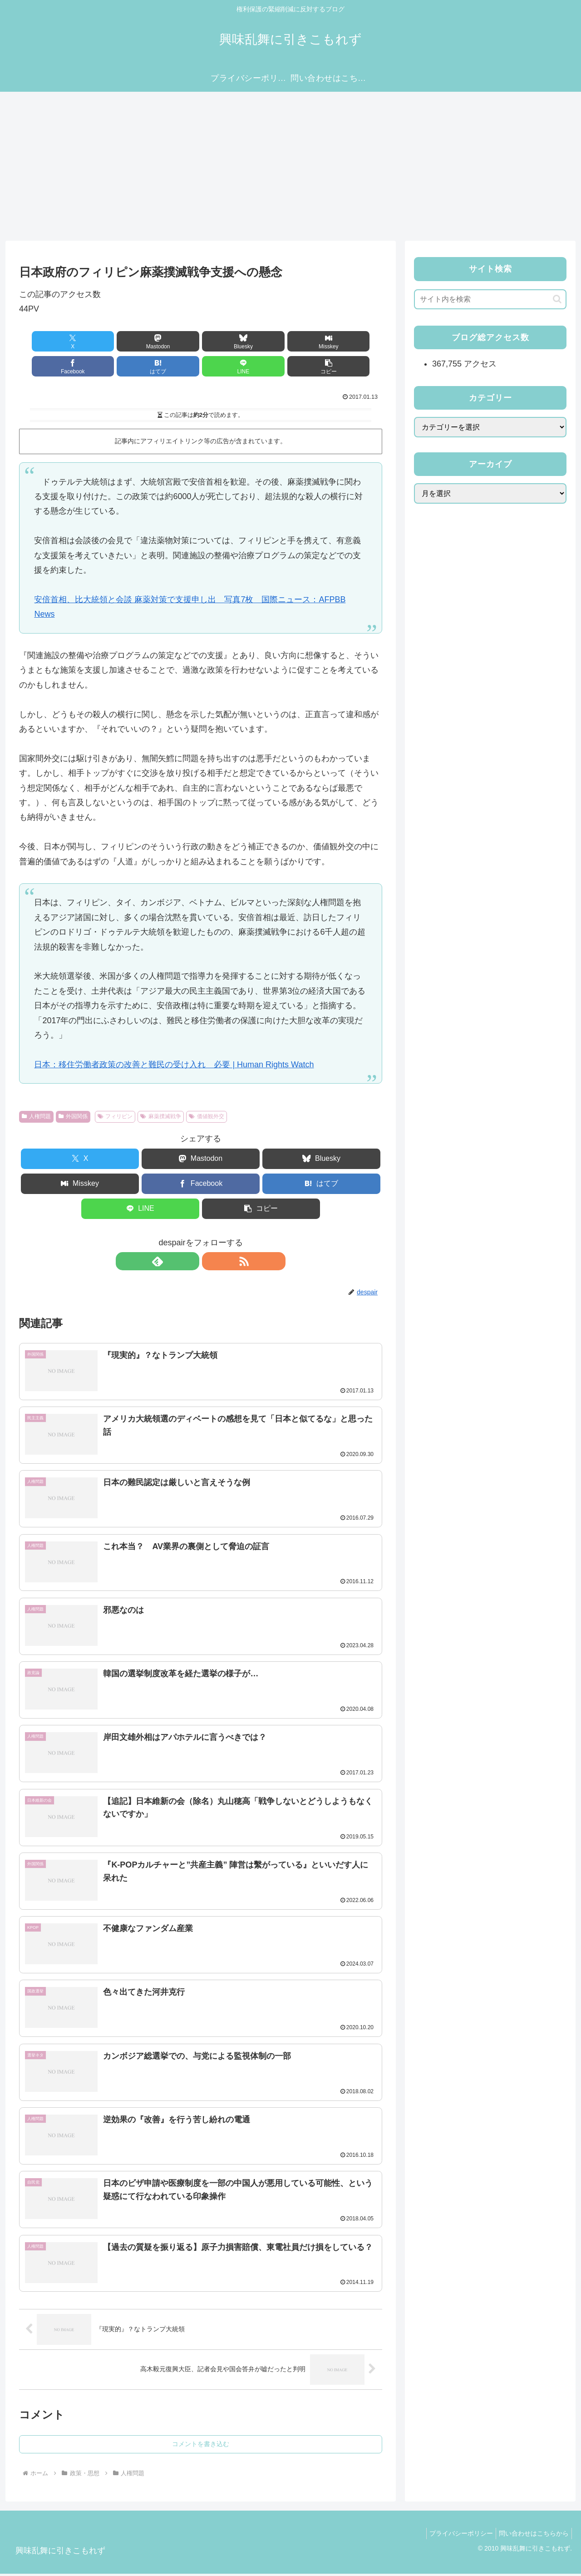 This screenshot has width=581, height=2576. What do you see at coordinates (490, 299) in the screenshot?
I see `[input]` at bounding box center [490, 299].